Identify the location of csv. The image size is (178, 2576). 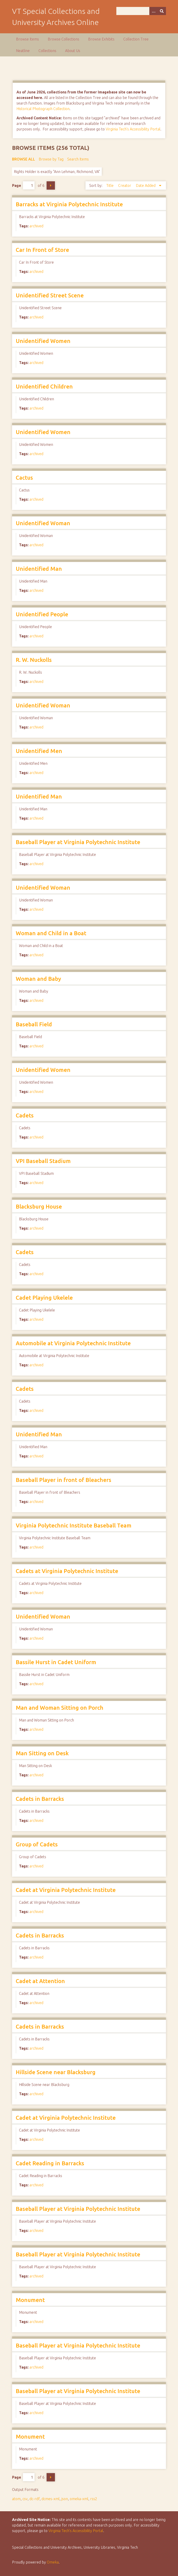
(25, 2499).